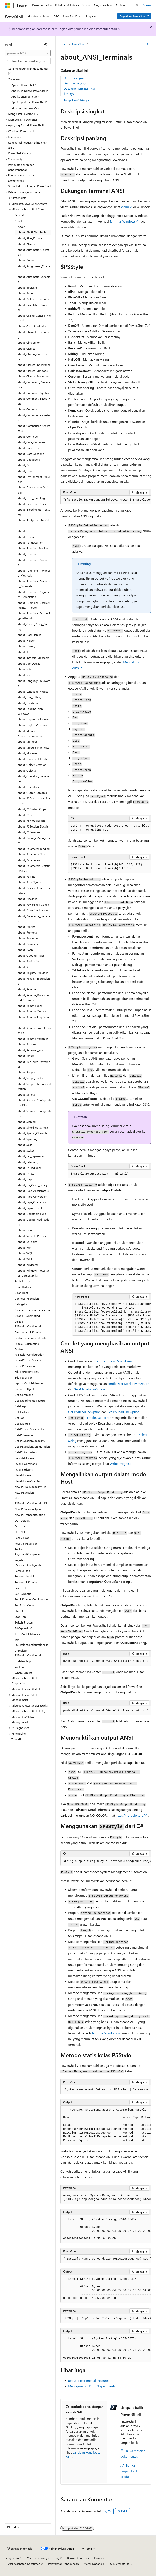 This screenshot has height=2576, width=156. Describe the element at coordinates (30, 1078) in the screenshot. I see `about_Script_Blocks [treeitem]` at that location.